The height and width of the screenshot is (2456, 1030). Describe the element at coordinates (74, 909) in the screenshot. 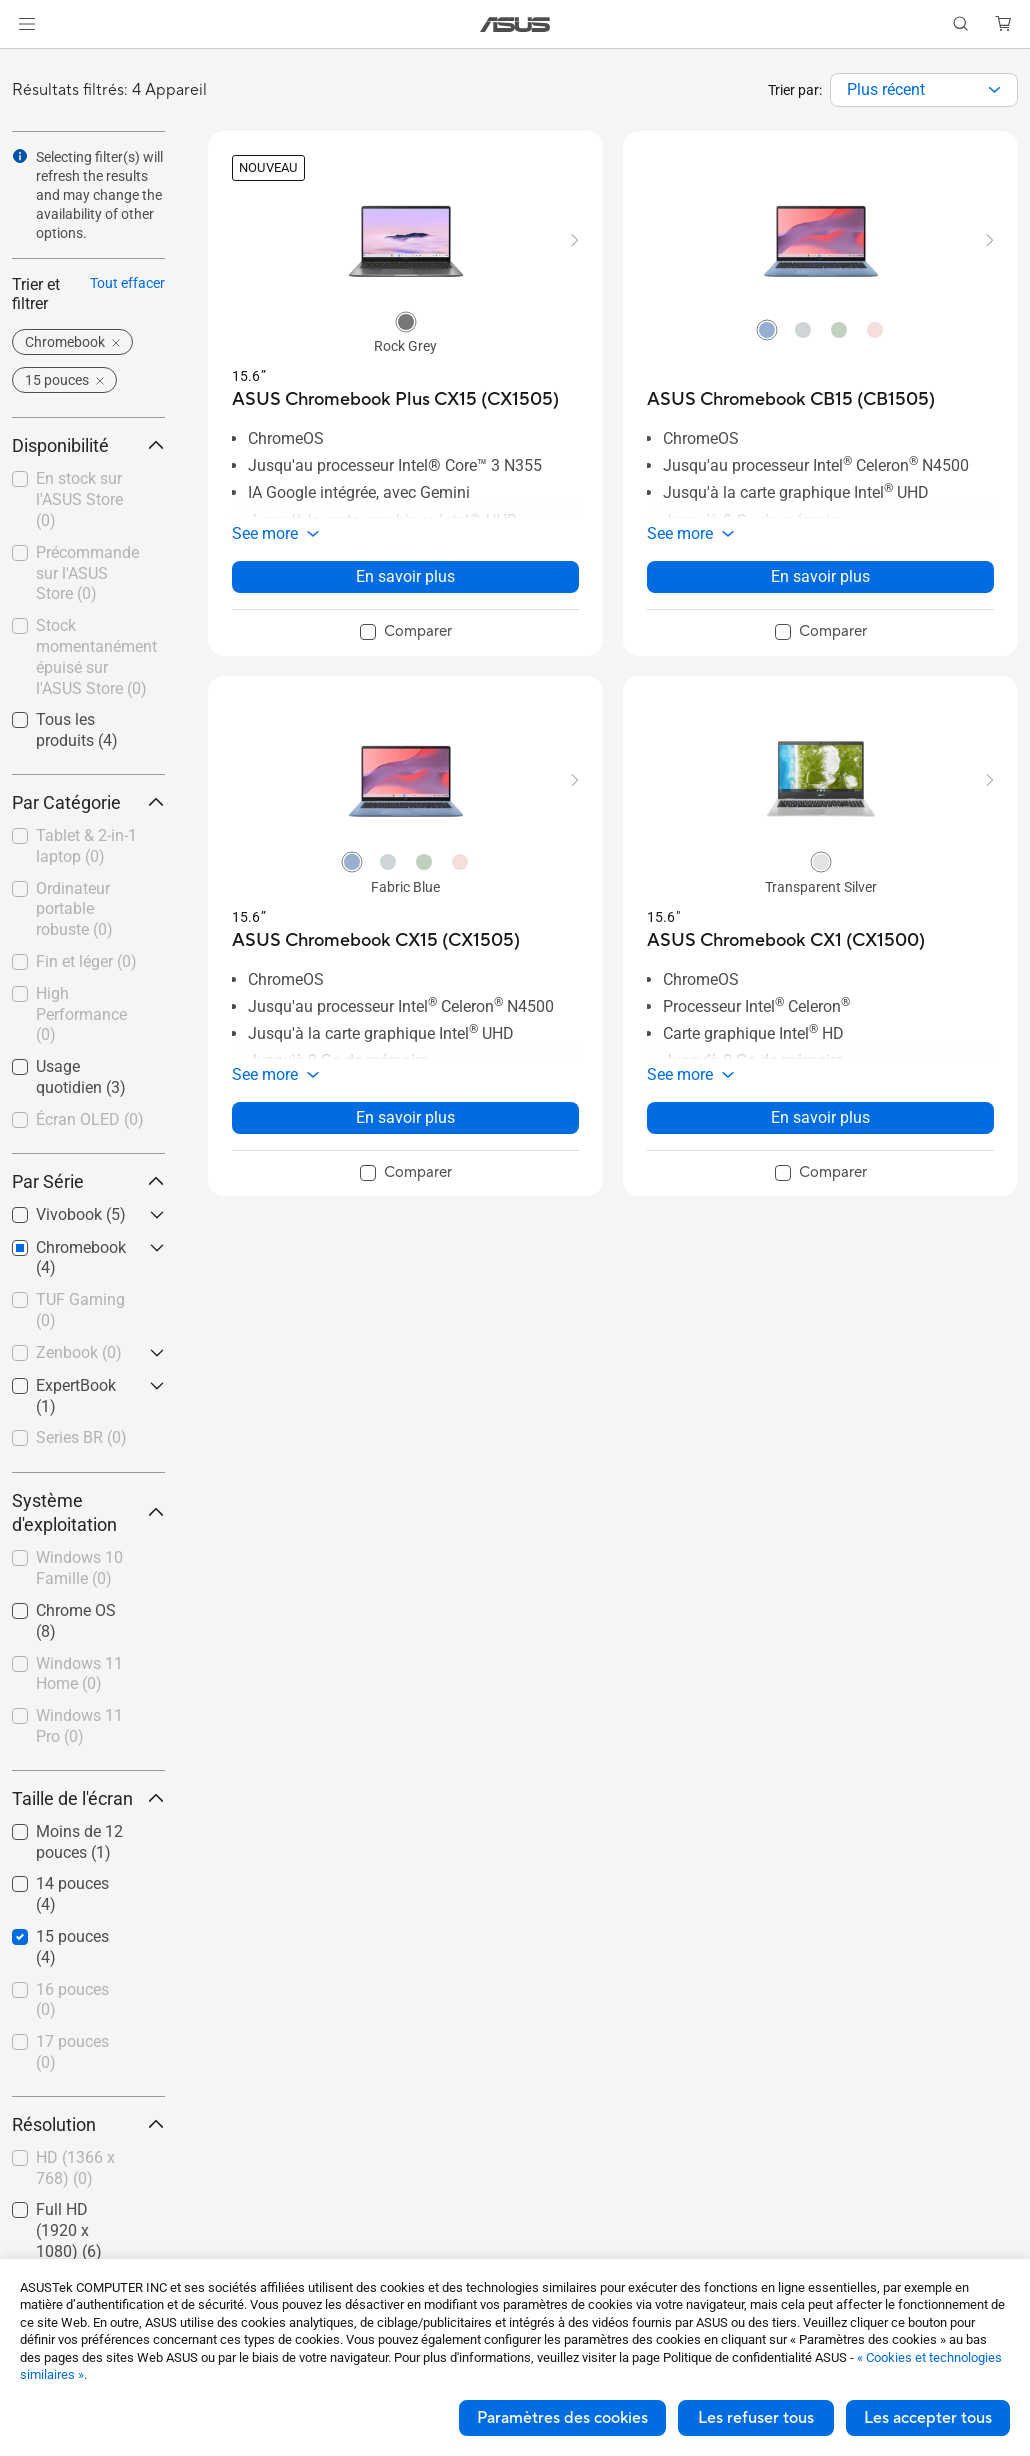

I see `Ordinateur portable robuste` at that location.